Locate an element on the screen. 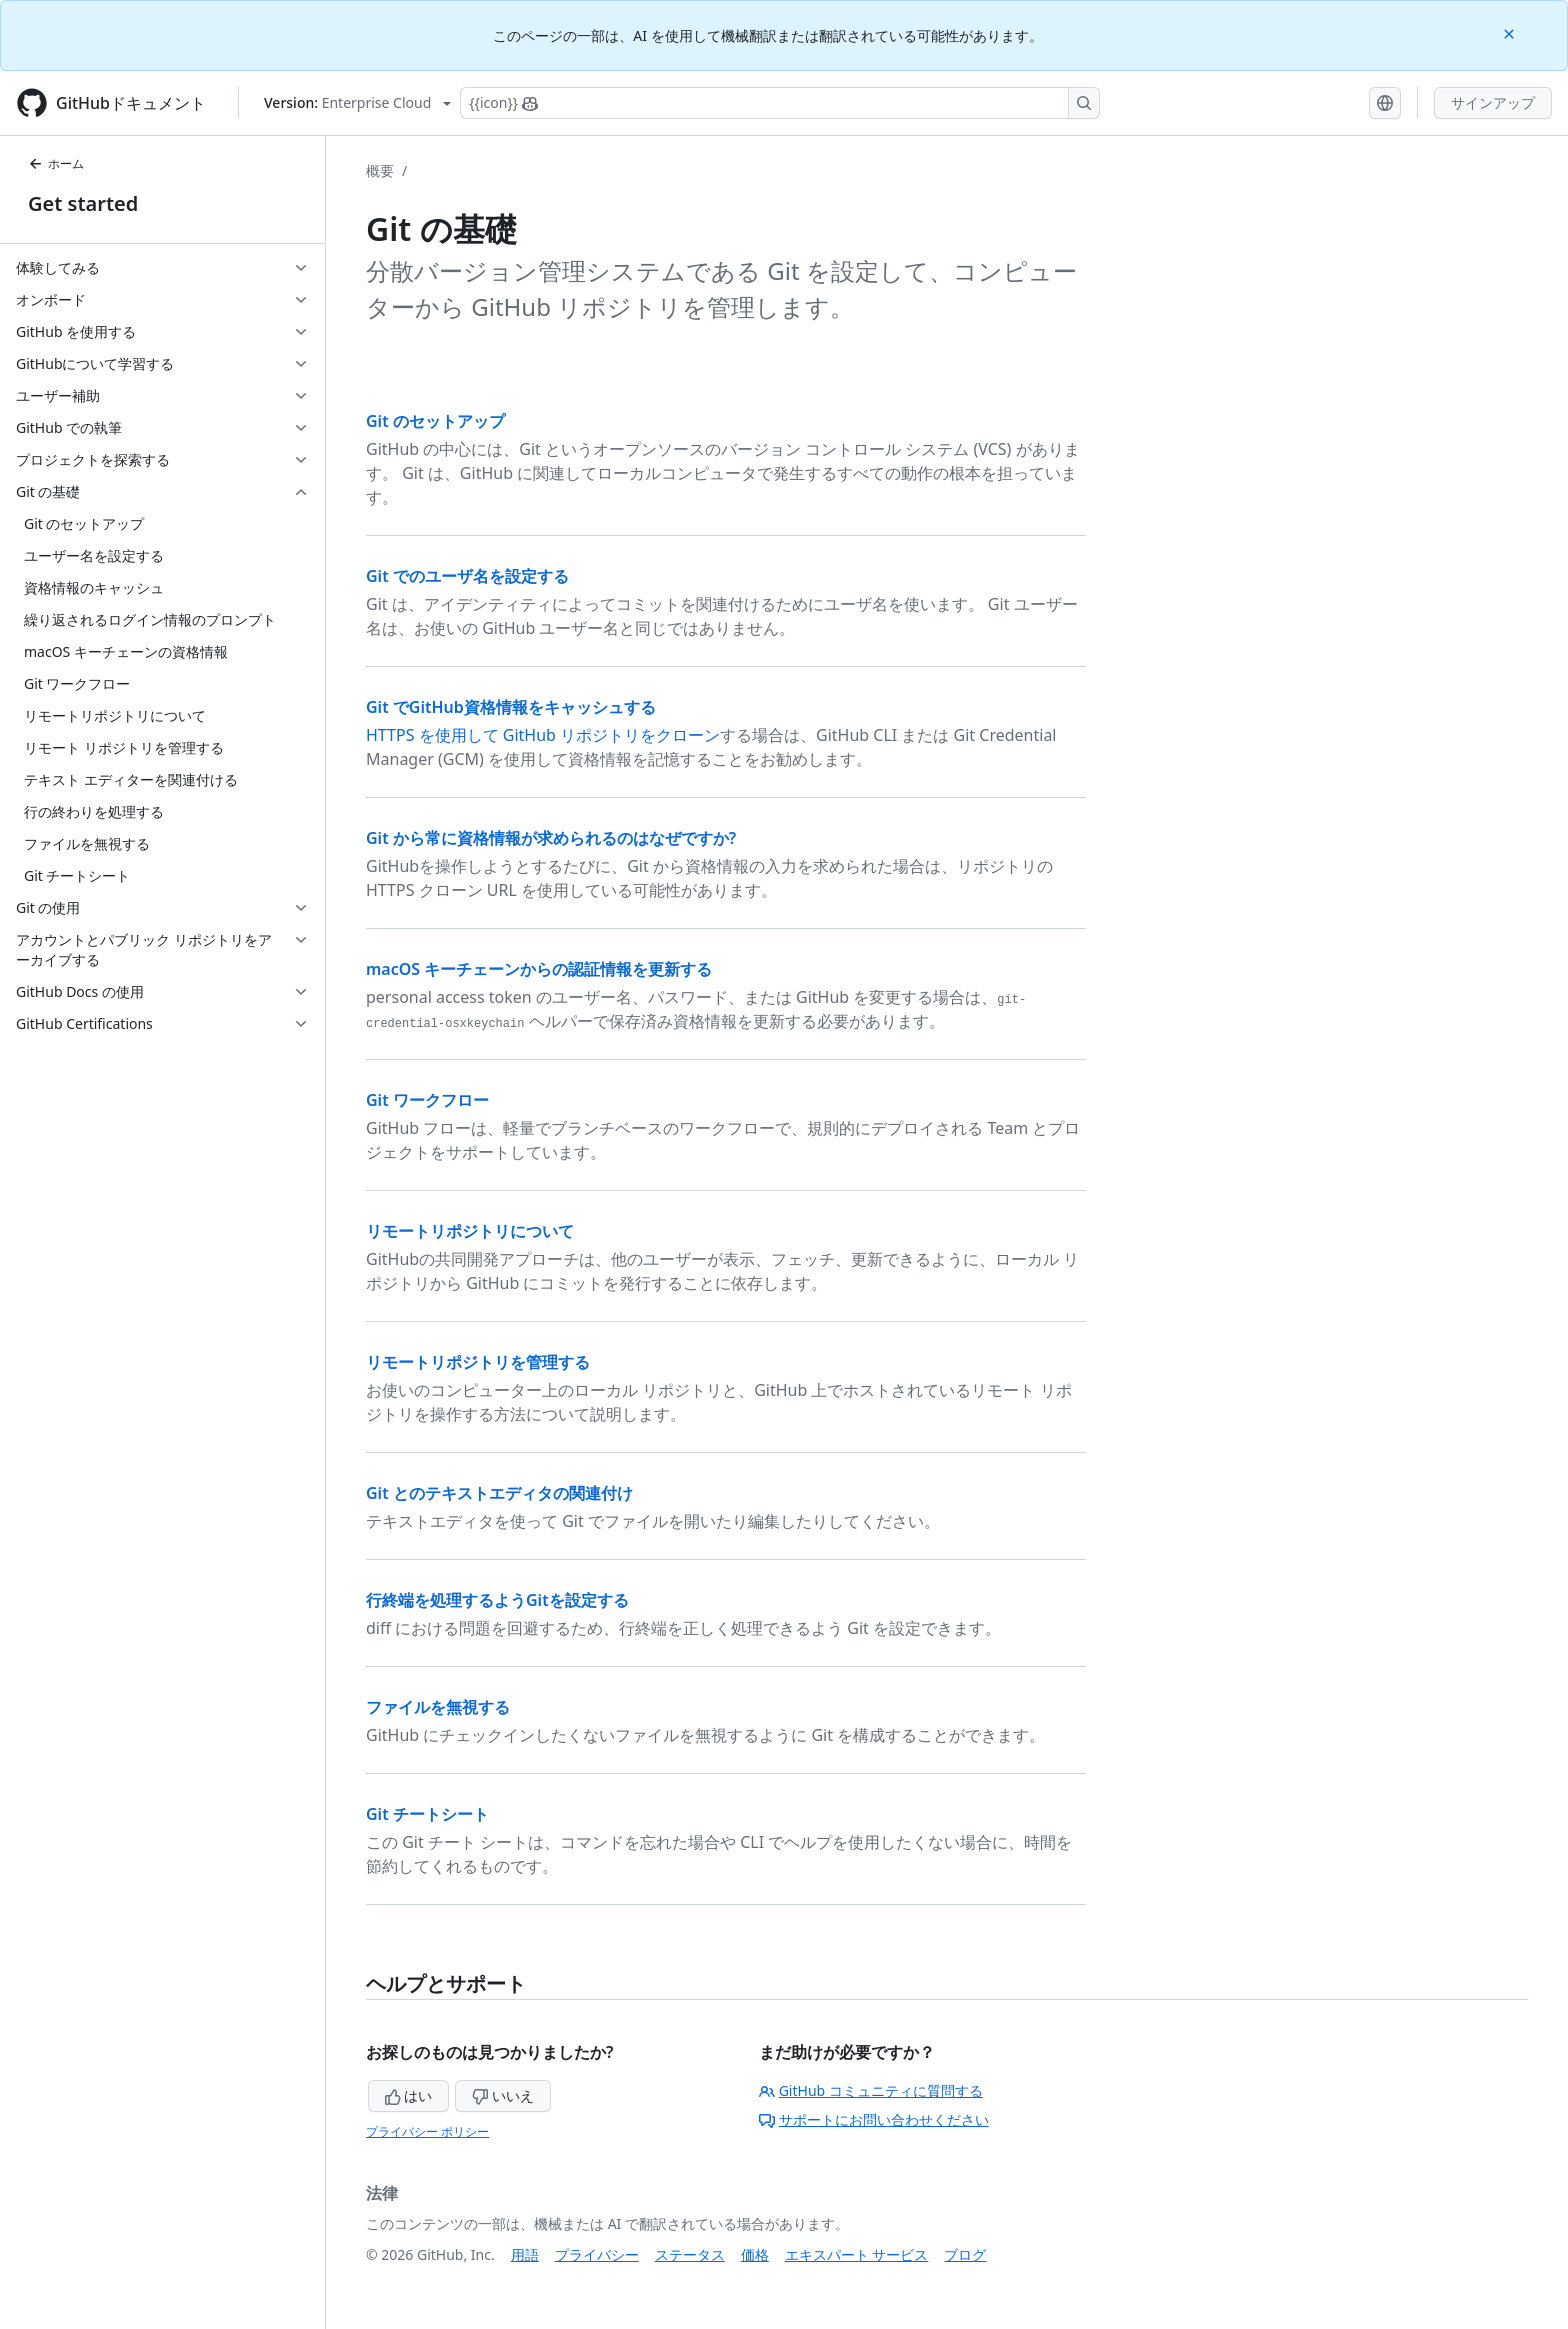  いいえ is located at coordinates (503, 2095).